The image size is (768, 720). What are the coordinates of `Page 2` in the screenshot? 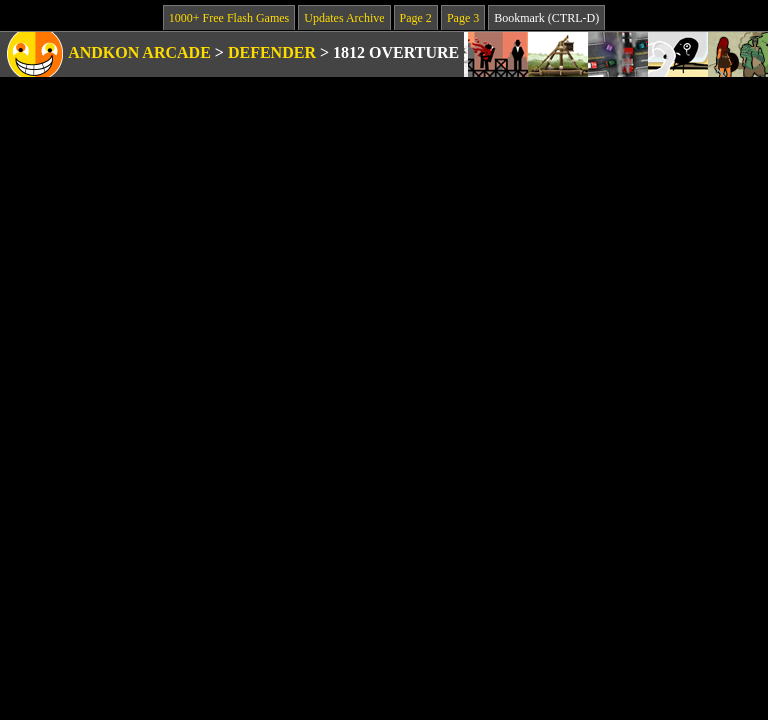 It's located at (416, 18).